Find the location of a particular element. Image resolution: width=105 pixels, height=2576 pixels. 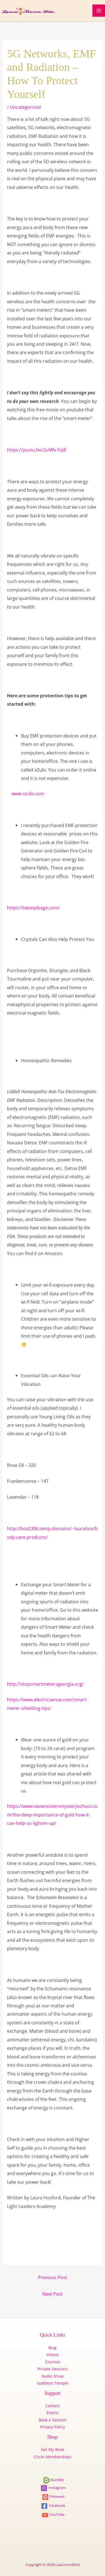

Instagram is located at coordinates (52, 2487).